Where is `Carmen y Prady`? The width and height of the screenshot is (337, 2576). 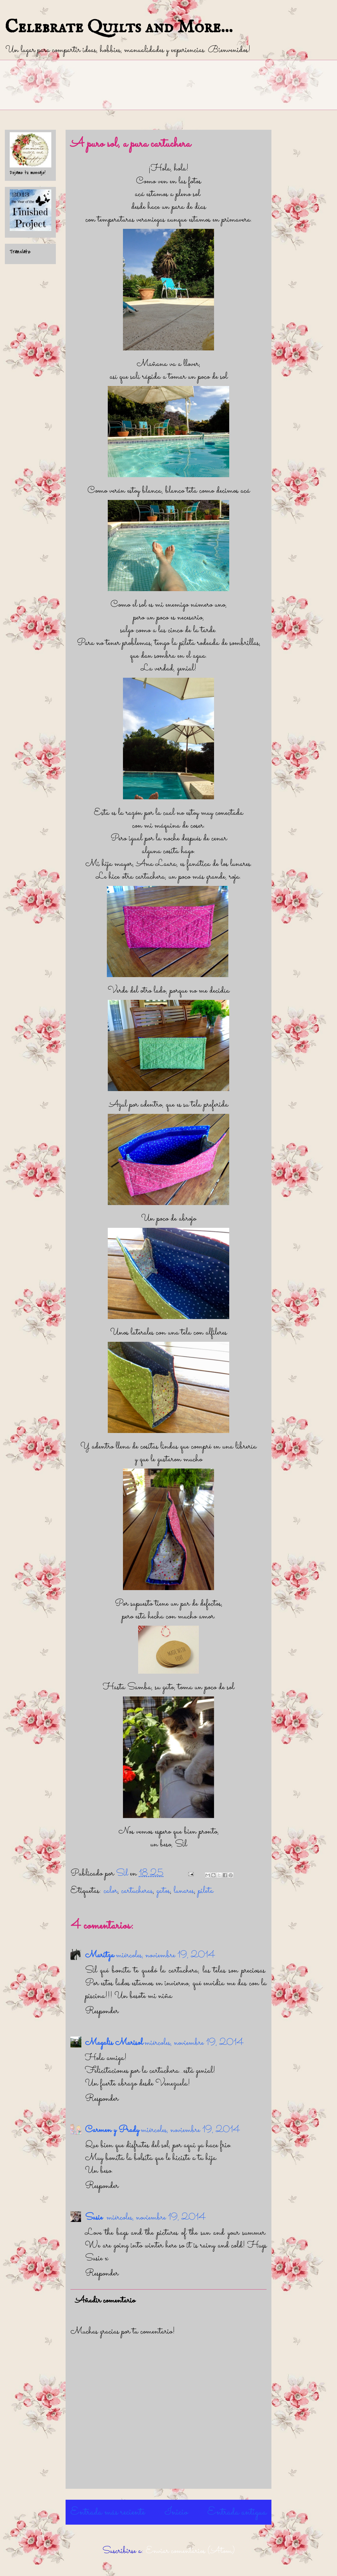
Carmen y Prady is located at coordinates (112, 2130).